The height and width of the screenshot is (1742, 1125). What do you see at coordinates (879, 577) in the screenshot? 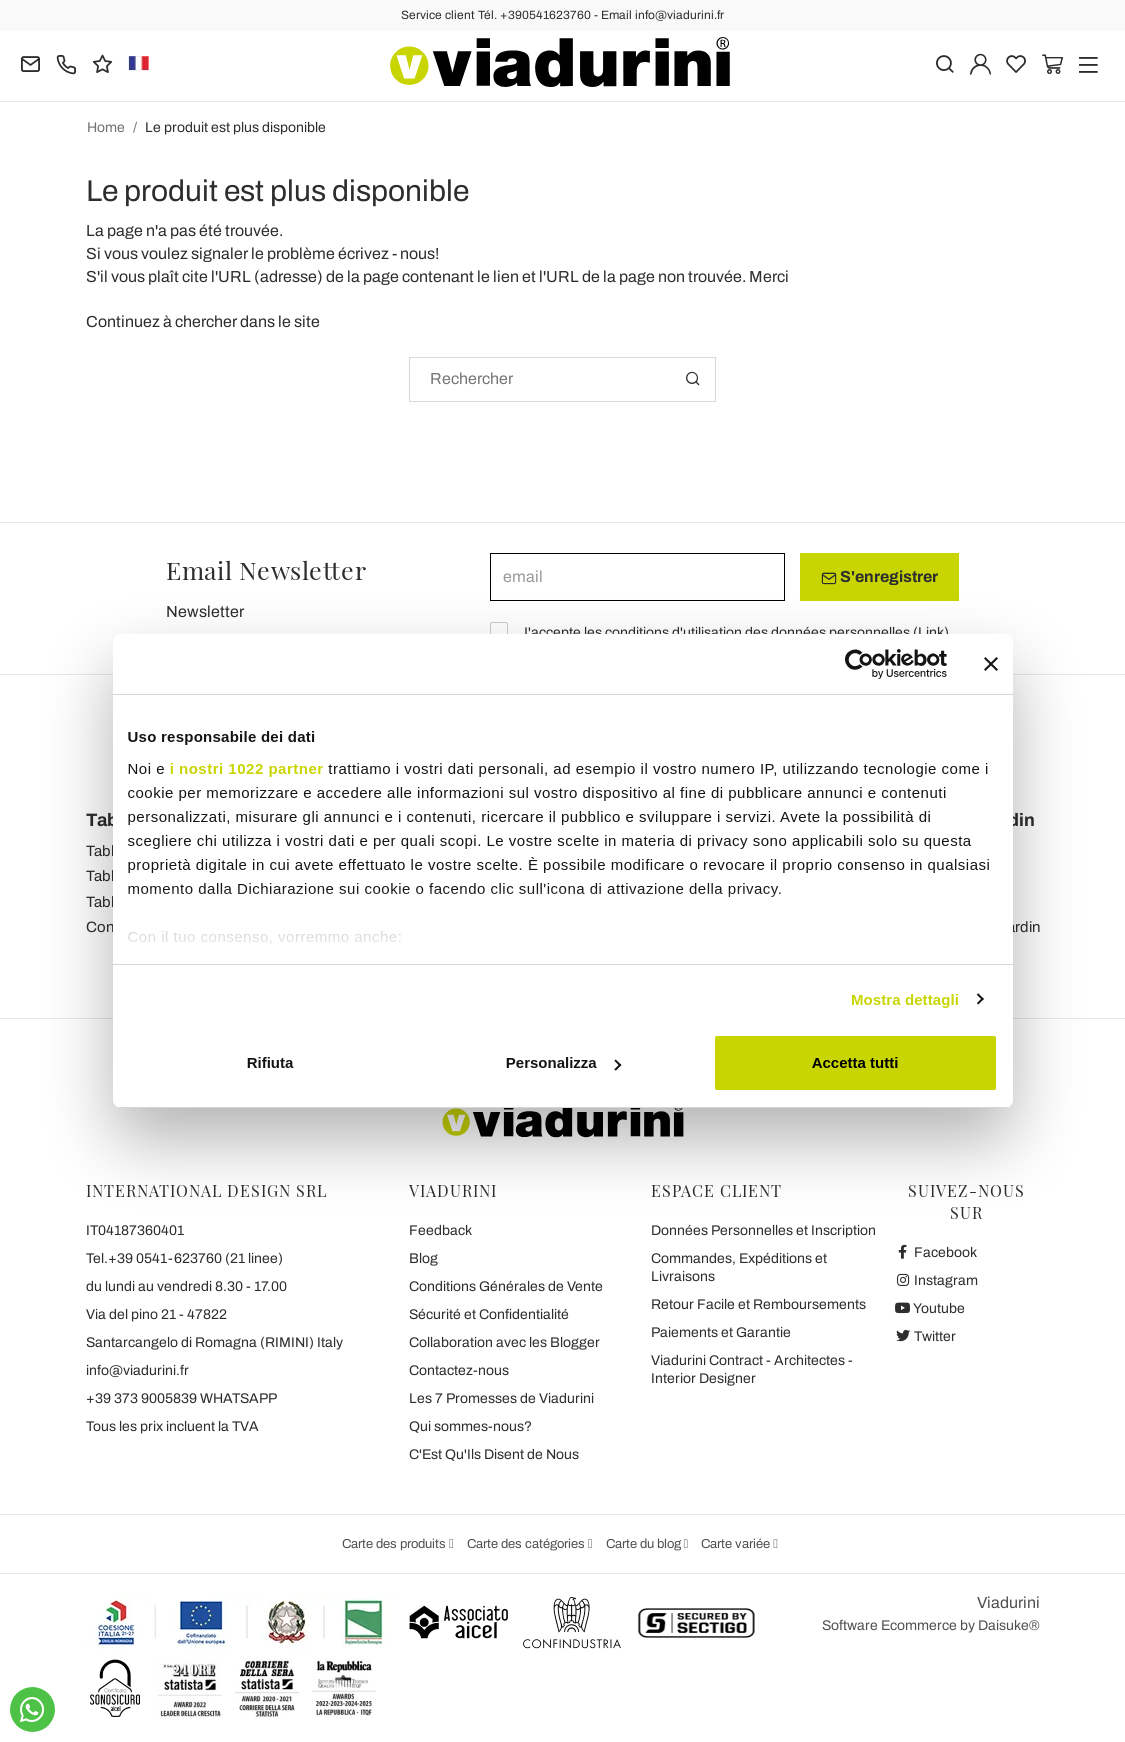
I see `S'enregistrer` at bounding box center [879, 577].